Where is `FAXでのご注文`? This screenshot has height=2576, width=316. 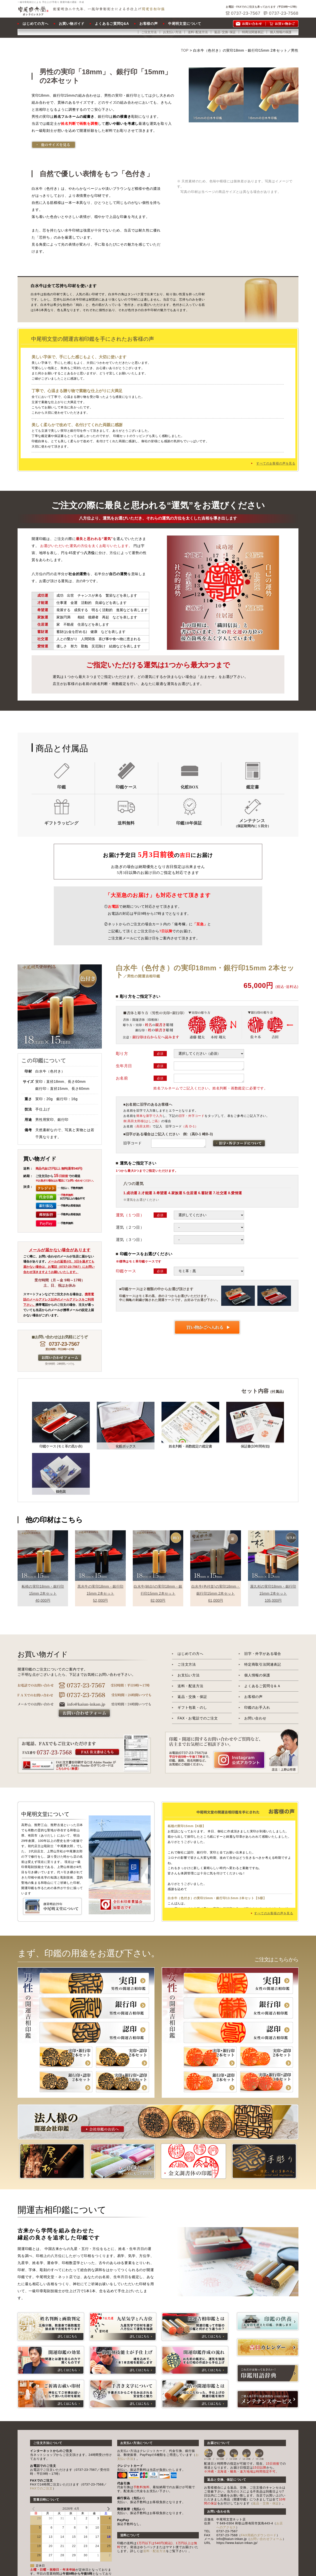 FAXでのご注文 is located at coordinates (41, 2565).